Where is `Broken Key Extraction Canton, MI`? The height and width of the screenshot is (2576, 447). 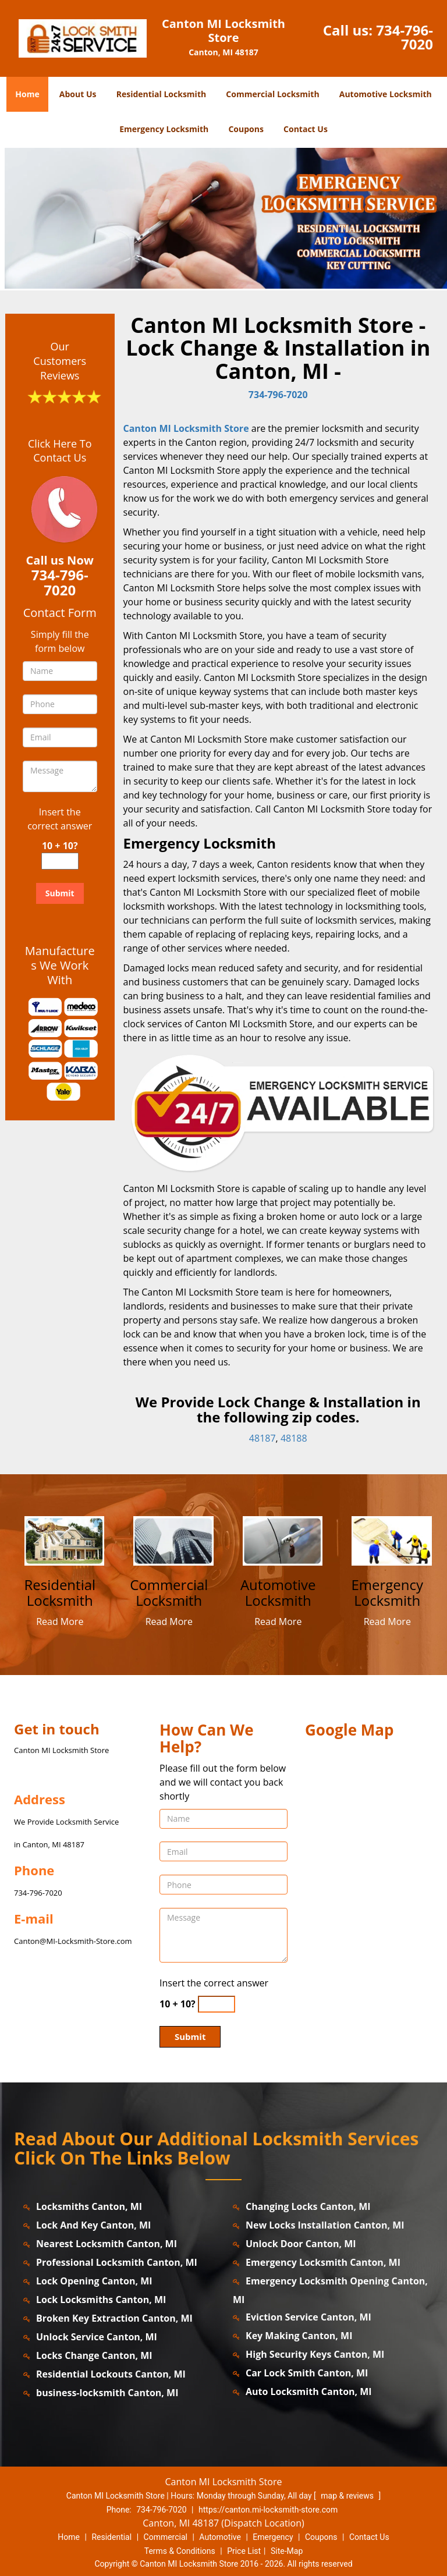
Broken Key Extraction Canton, MI is located at coordinates (114, 2318).